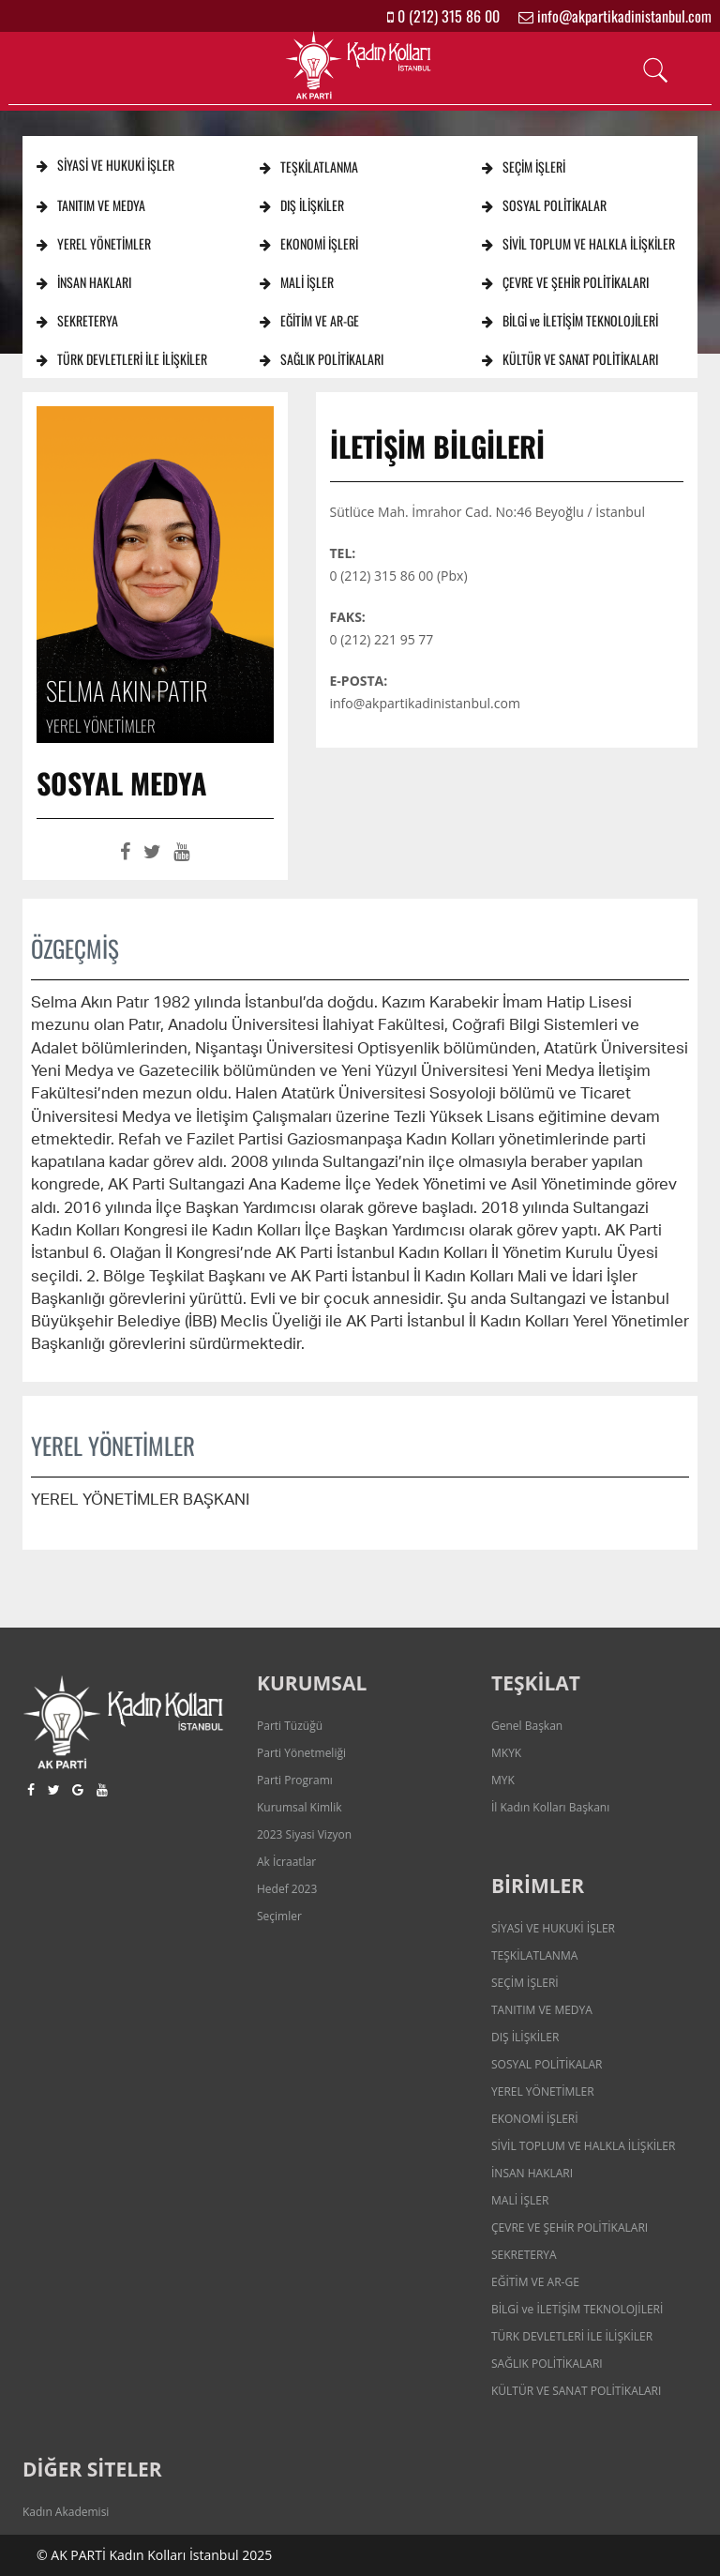  I want to click on EĞİTİM VE AR-GE, so click(309, 320).